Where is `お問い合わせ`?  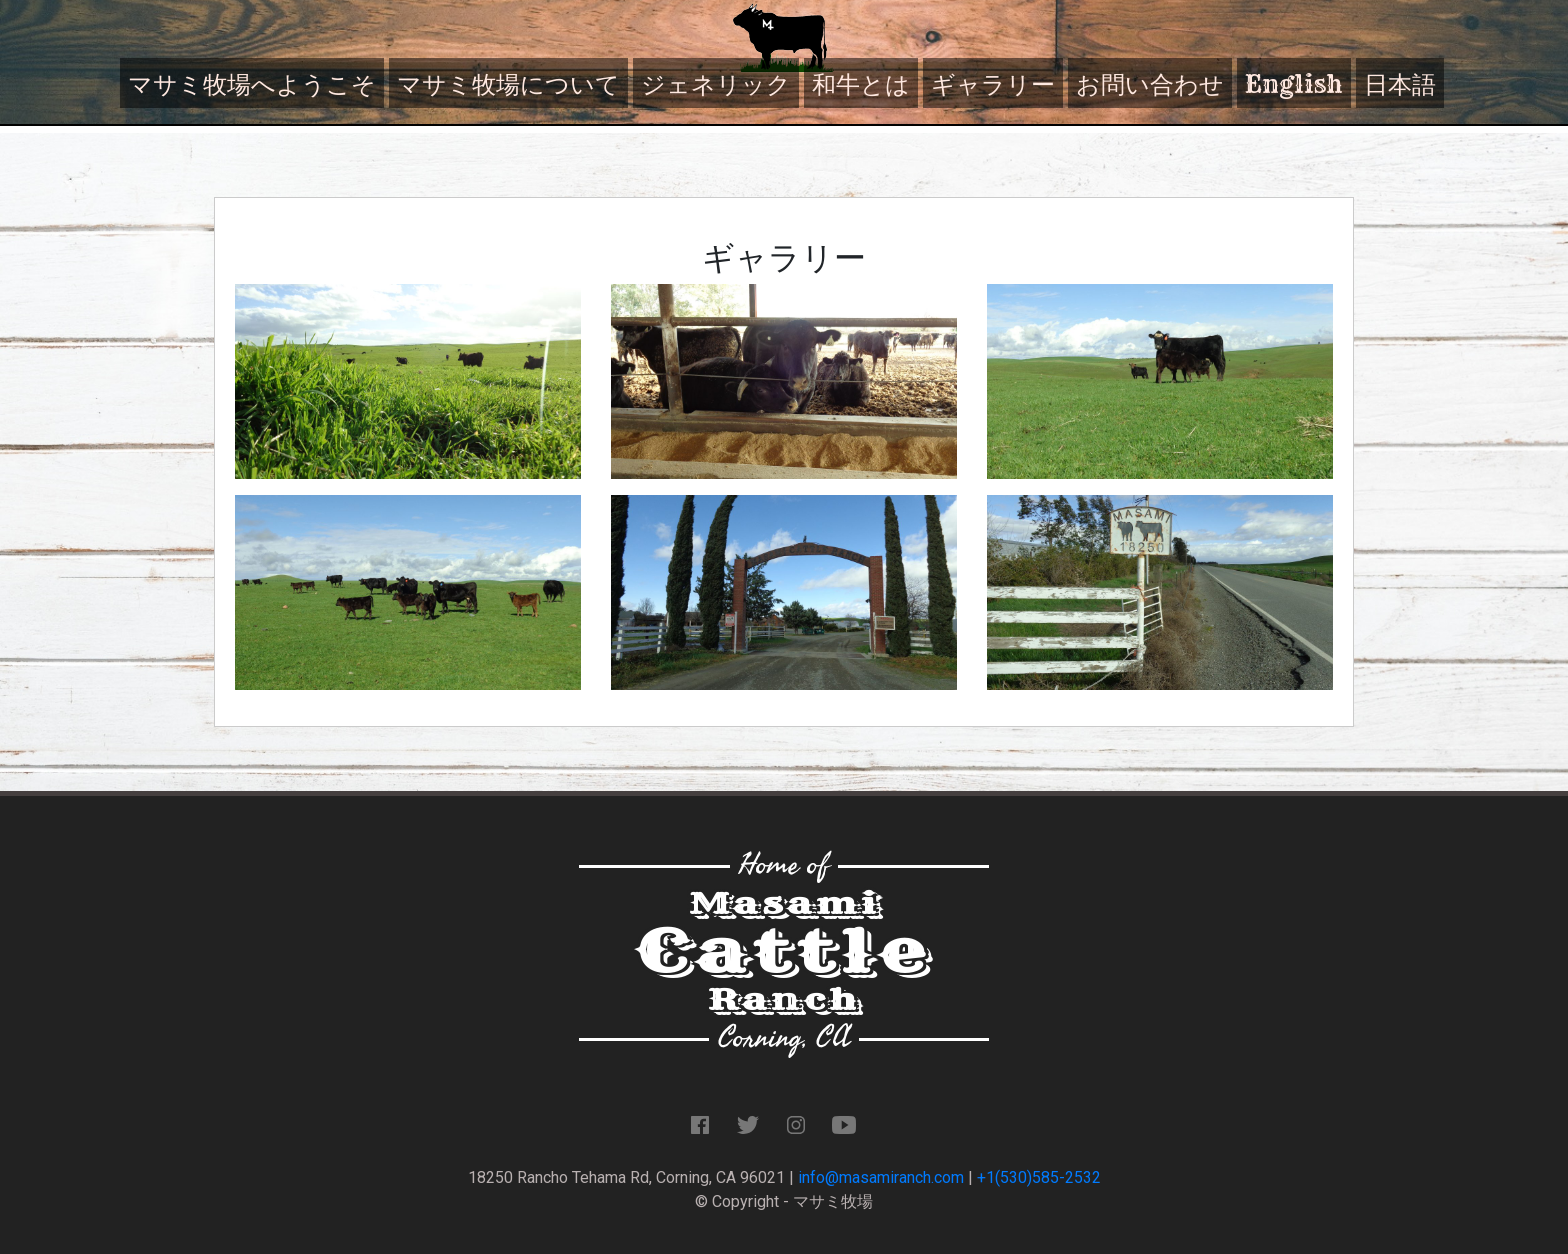
お問い合わせ is located at coordinates (1150, 84).